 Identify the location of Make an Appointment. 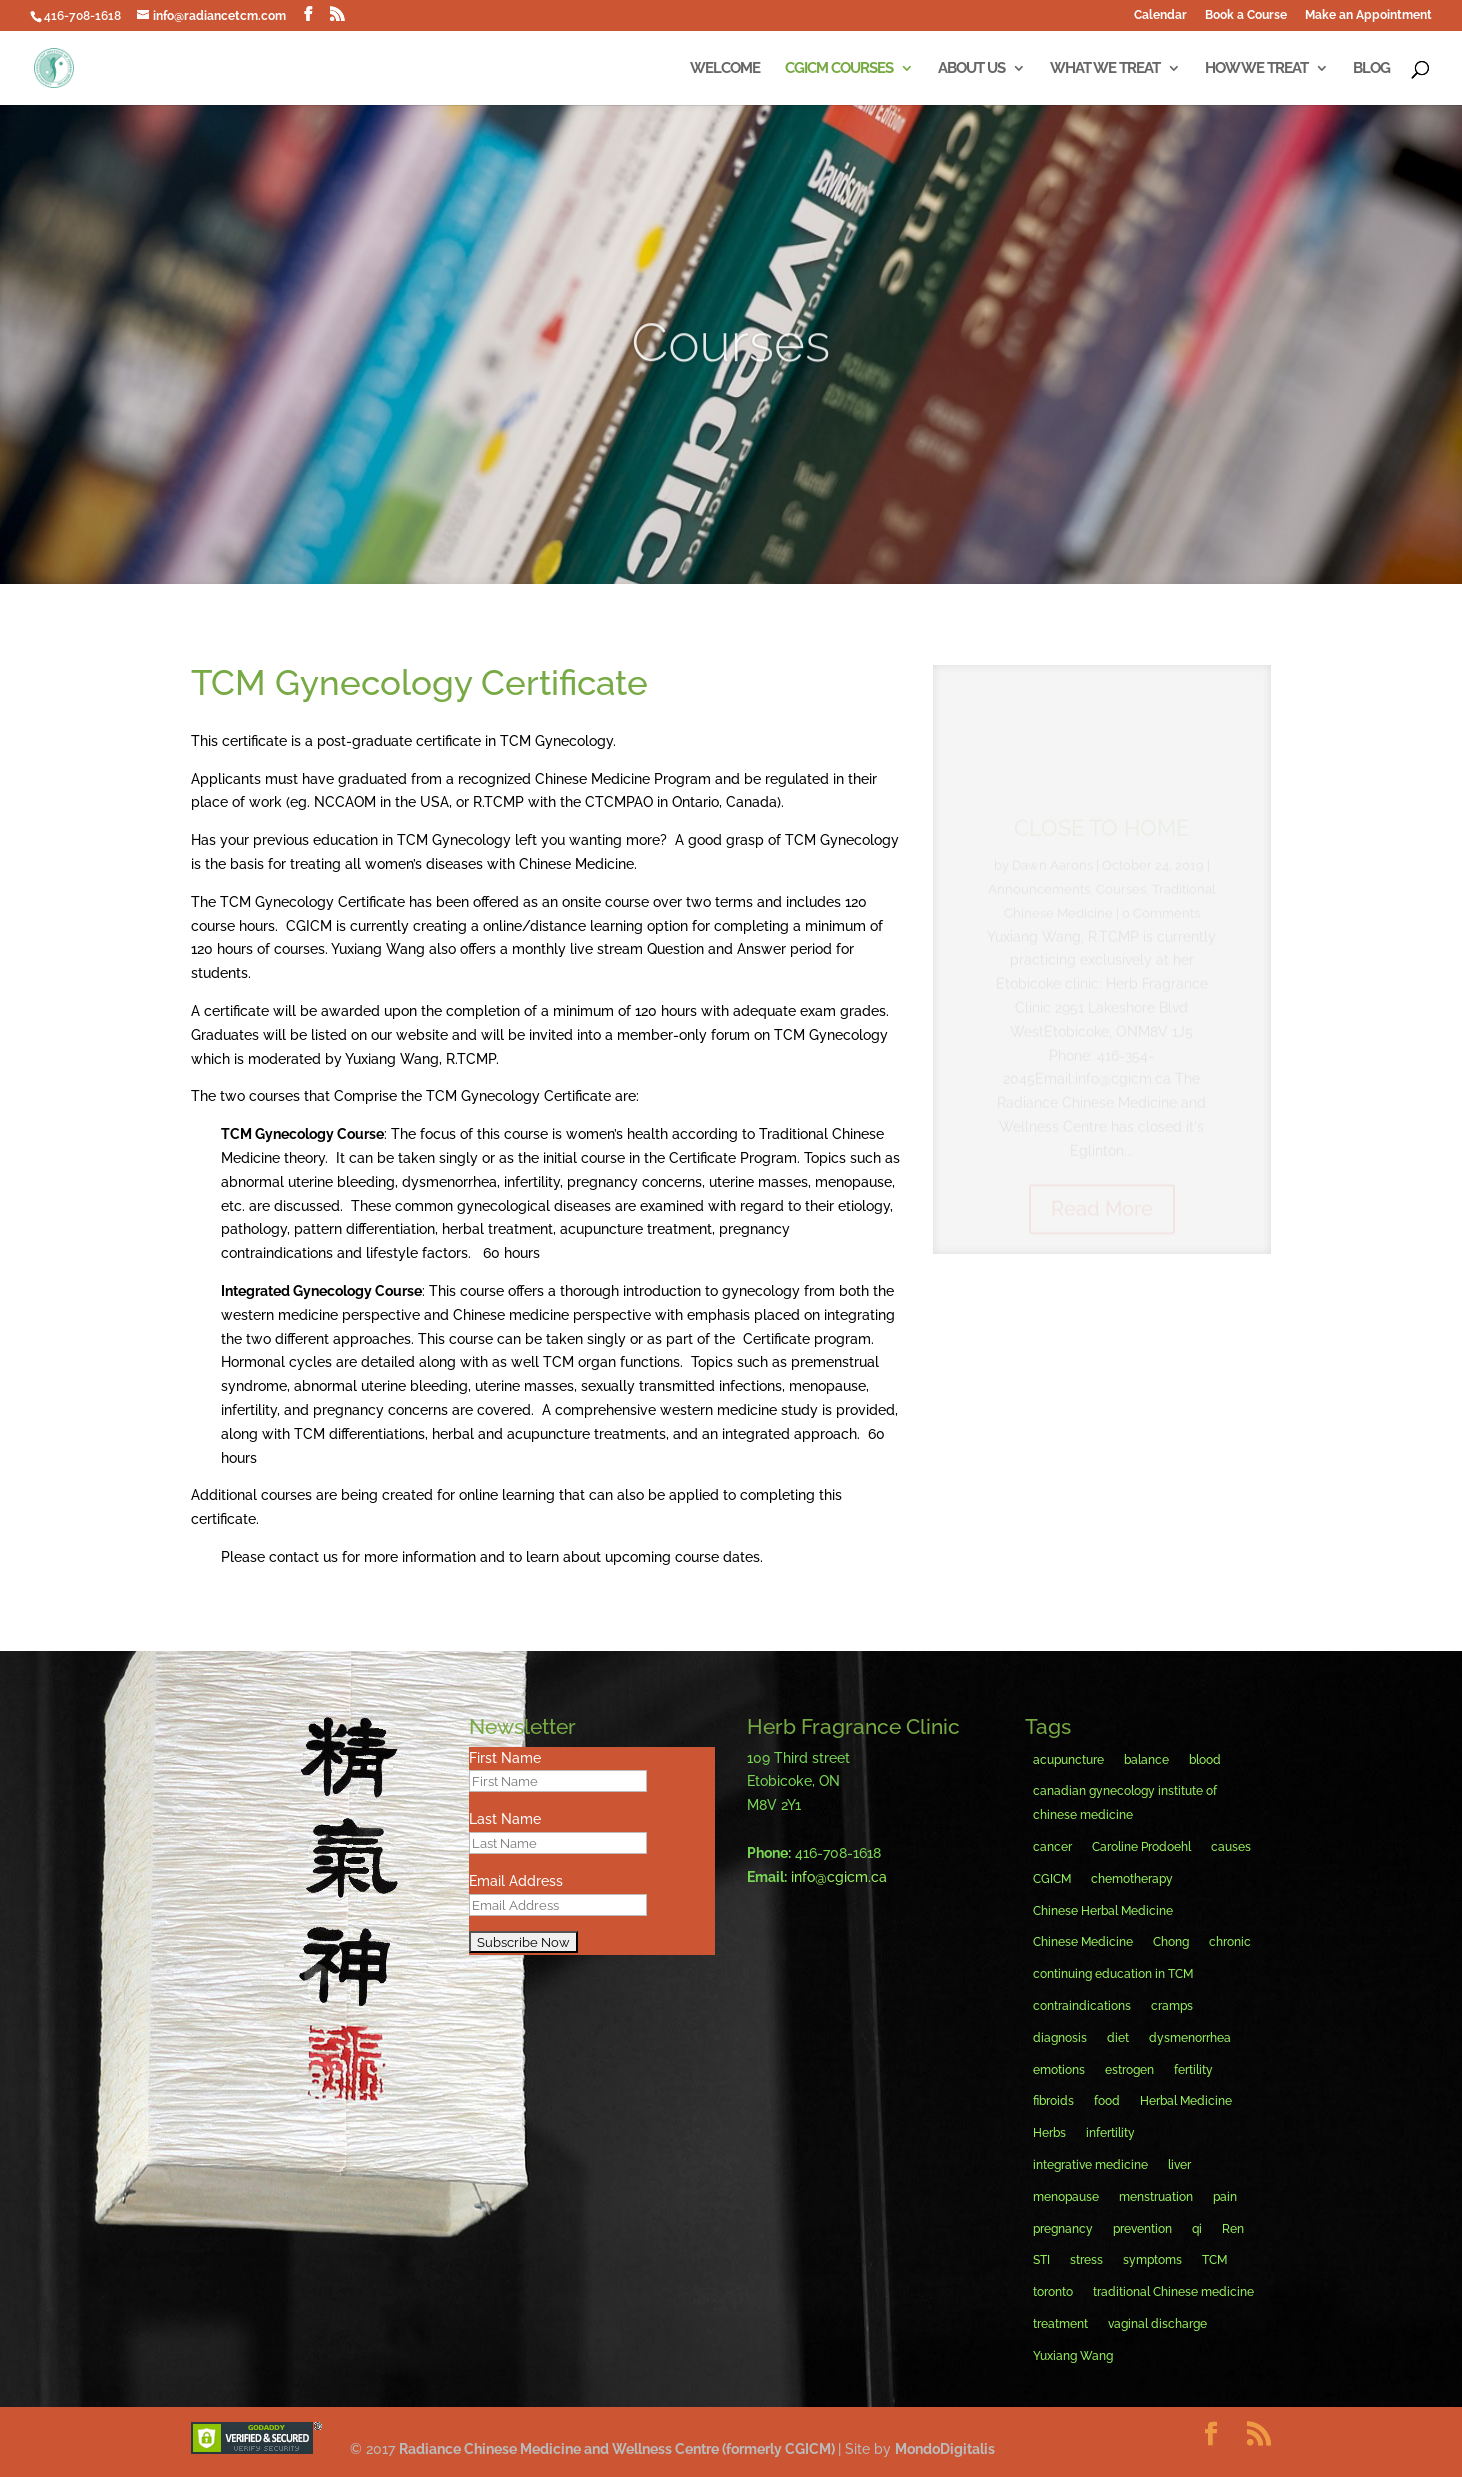
(1368, 15).